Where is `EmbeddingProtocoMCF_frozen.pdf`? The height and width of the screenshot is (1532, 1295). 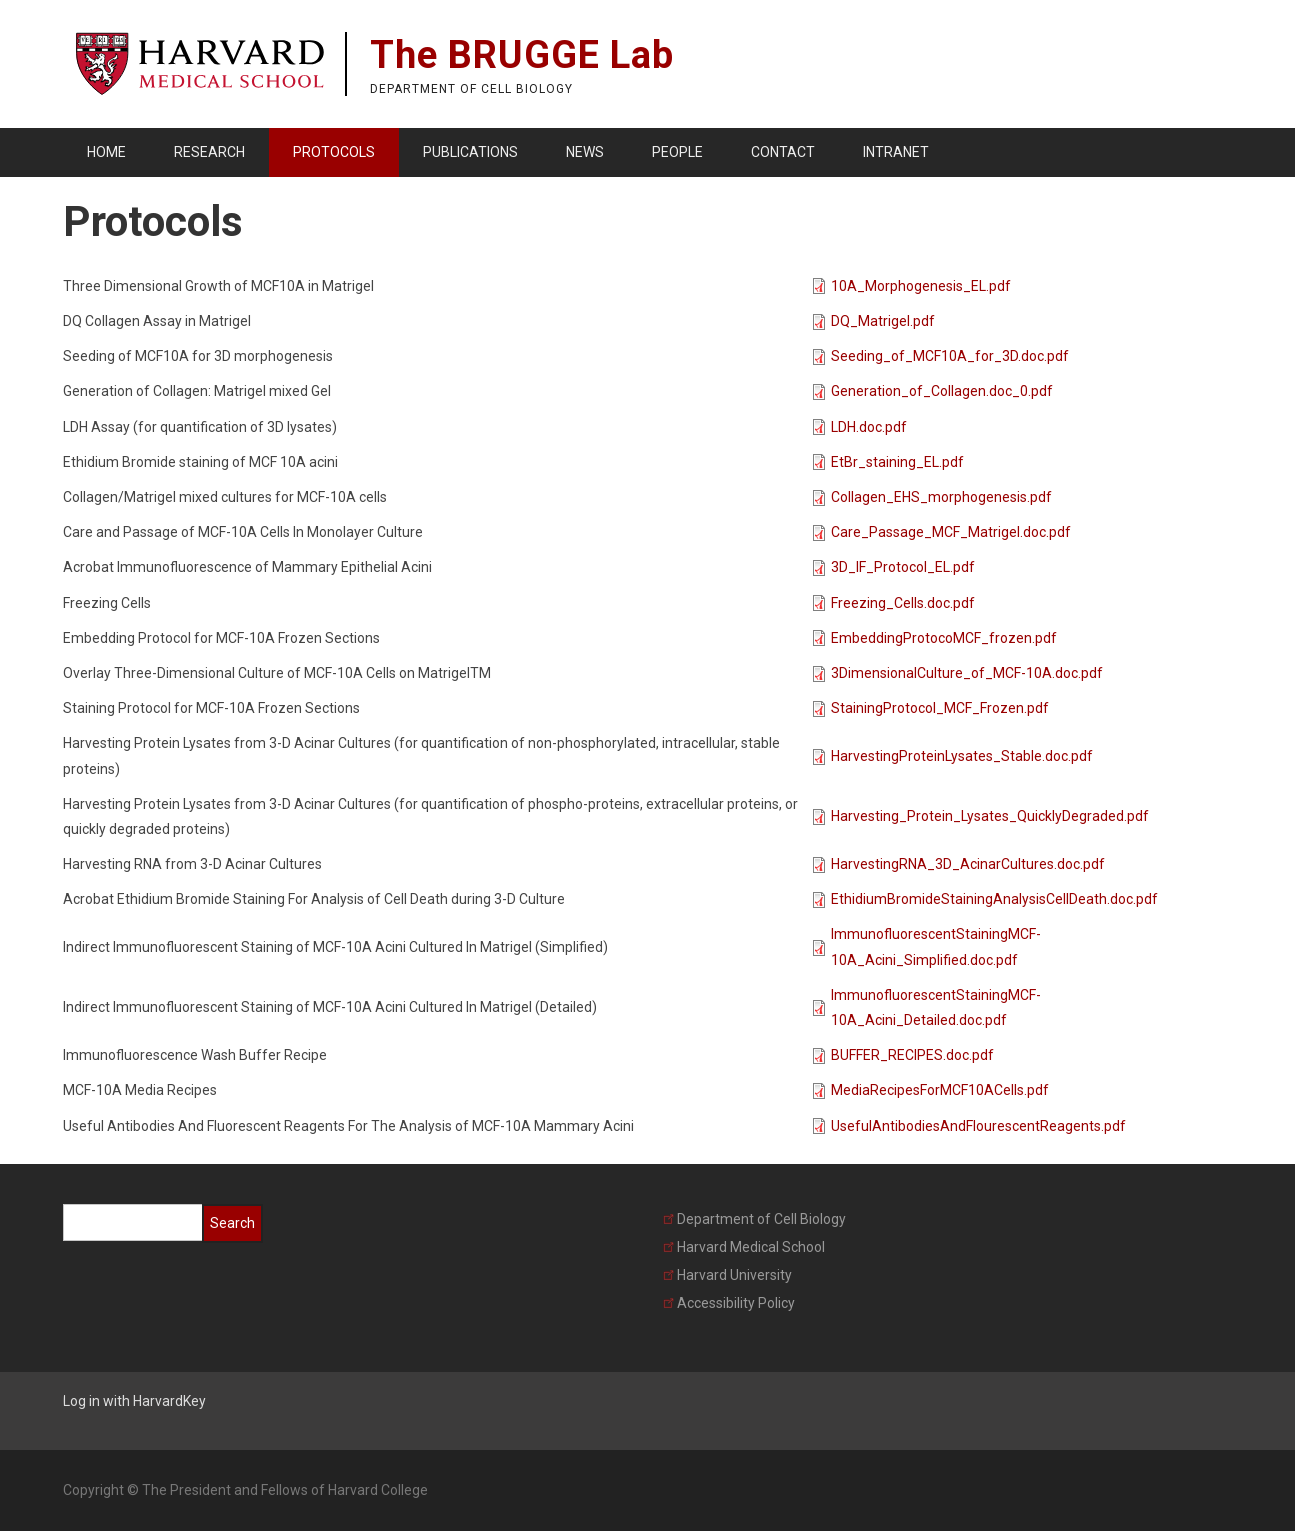
EmbeddingProtocoMCF_frozen.pdf is located at coordinates (944, 638).